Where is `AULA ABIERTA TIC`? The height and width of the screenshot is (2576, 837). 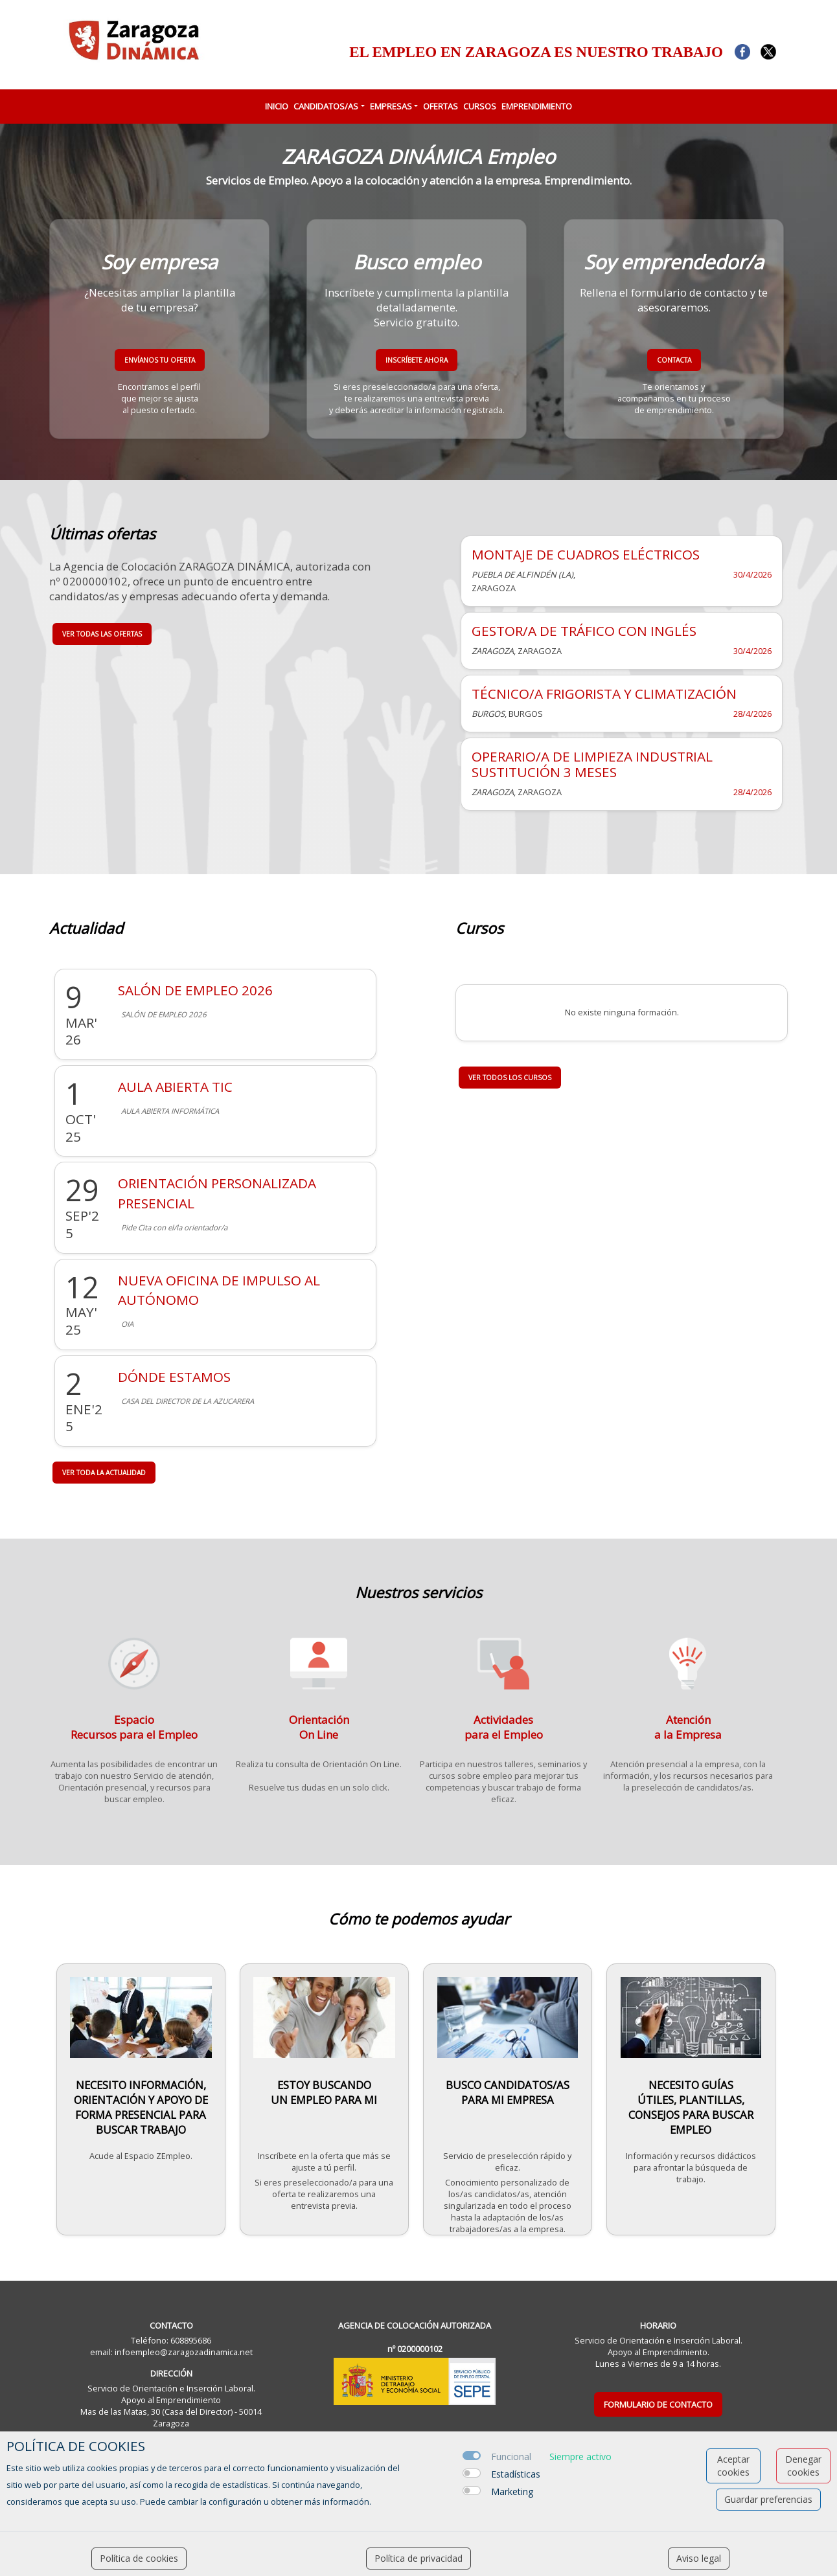 AULA ABIERTA TIC is located at coordinates (175, 1087).